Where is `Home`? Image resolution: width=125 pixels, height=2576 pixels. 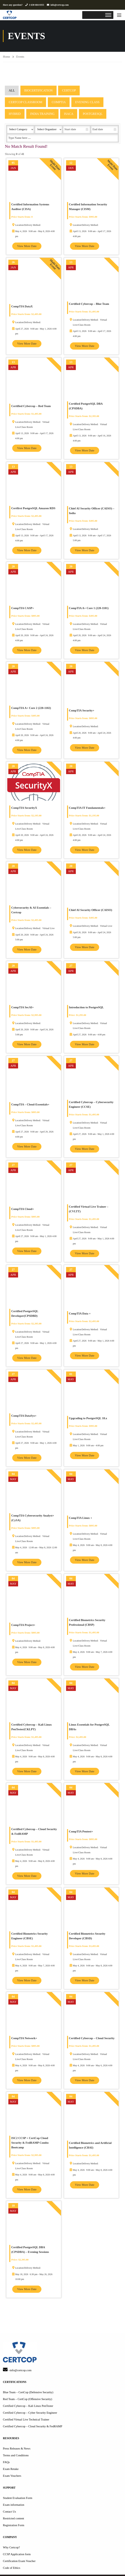
Home is located at coordinates (6, 56).